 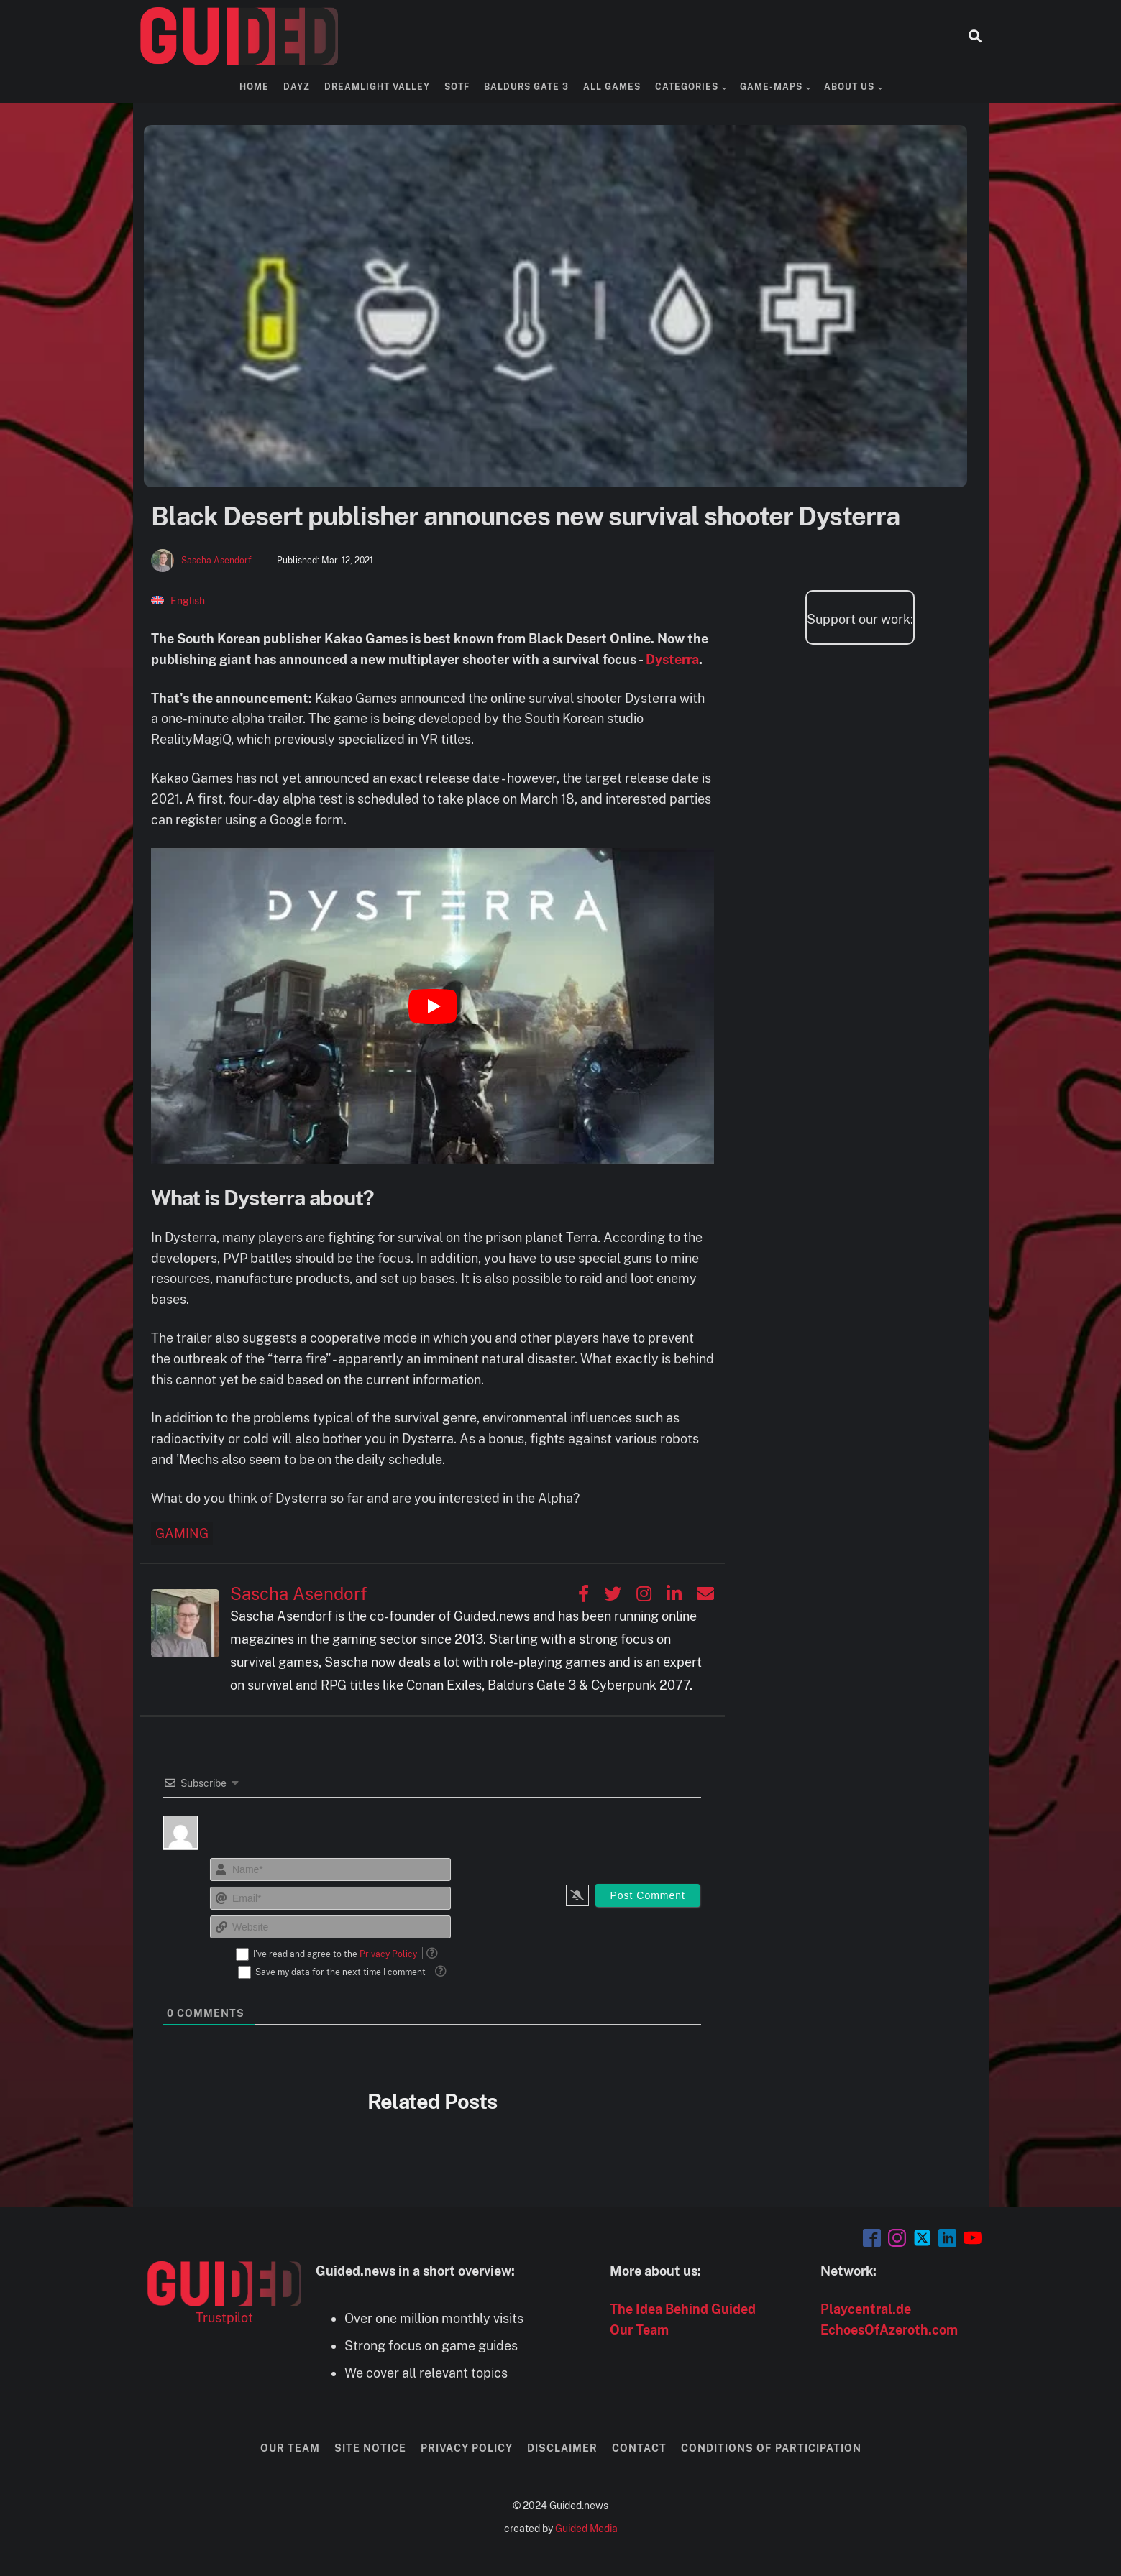 I want to click on [Sascha Asendorf auf Facebook], so click(x=583, y=1593).